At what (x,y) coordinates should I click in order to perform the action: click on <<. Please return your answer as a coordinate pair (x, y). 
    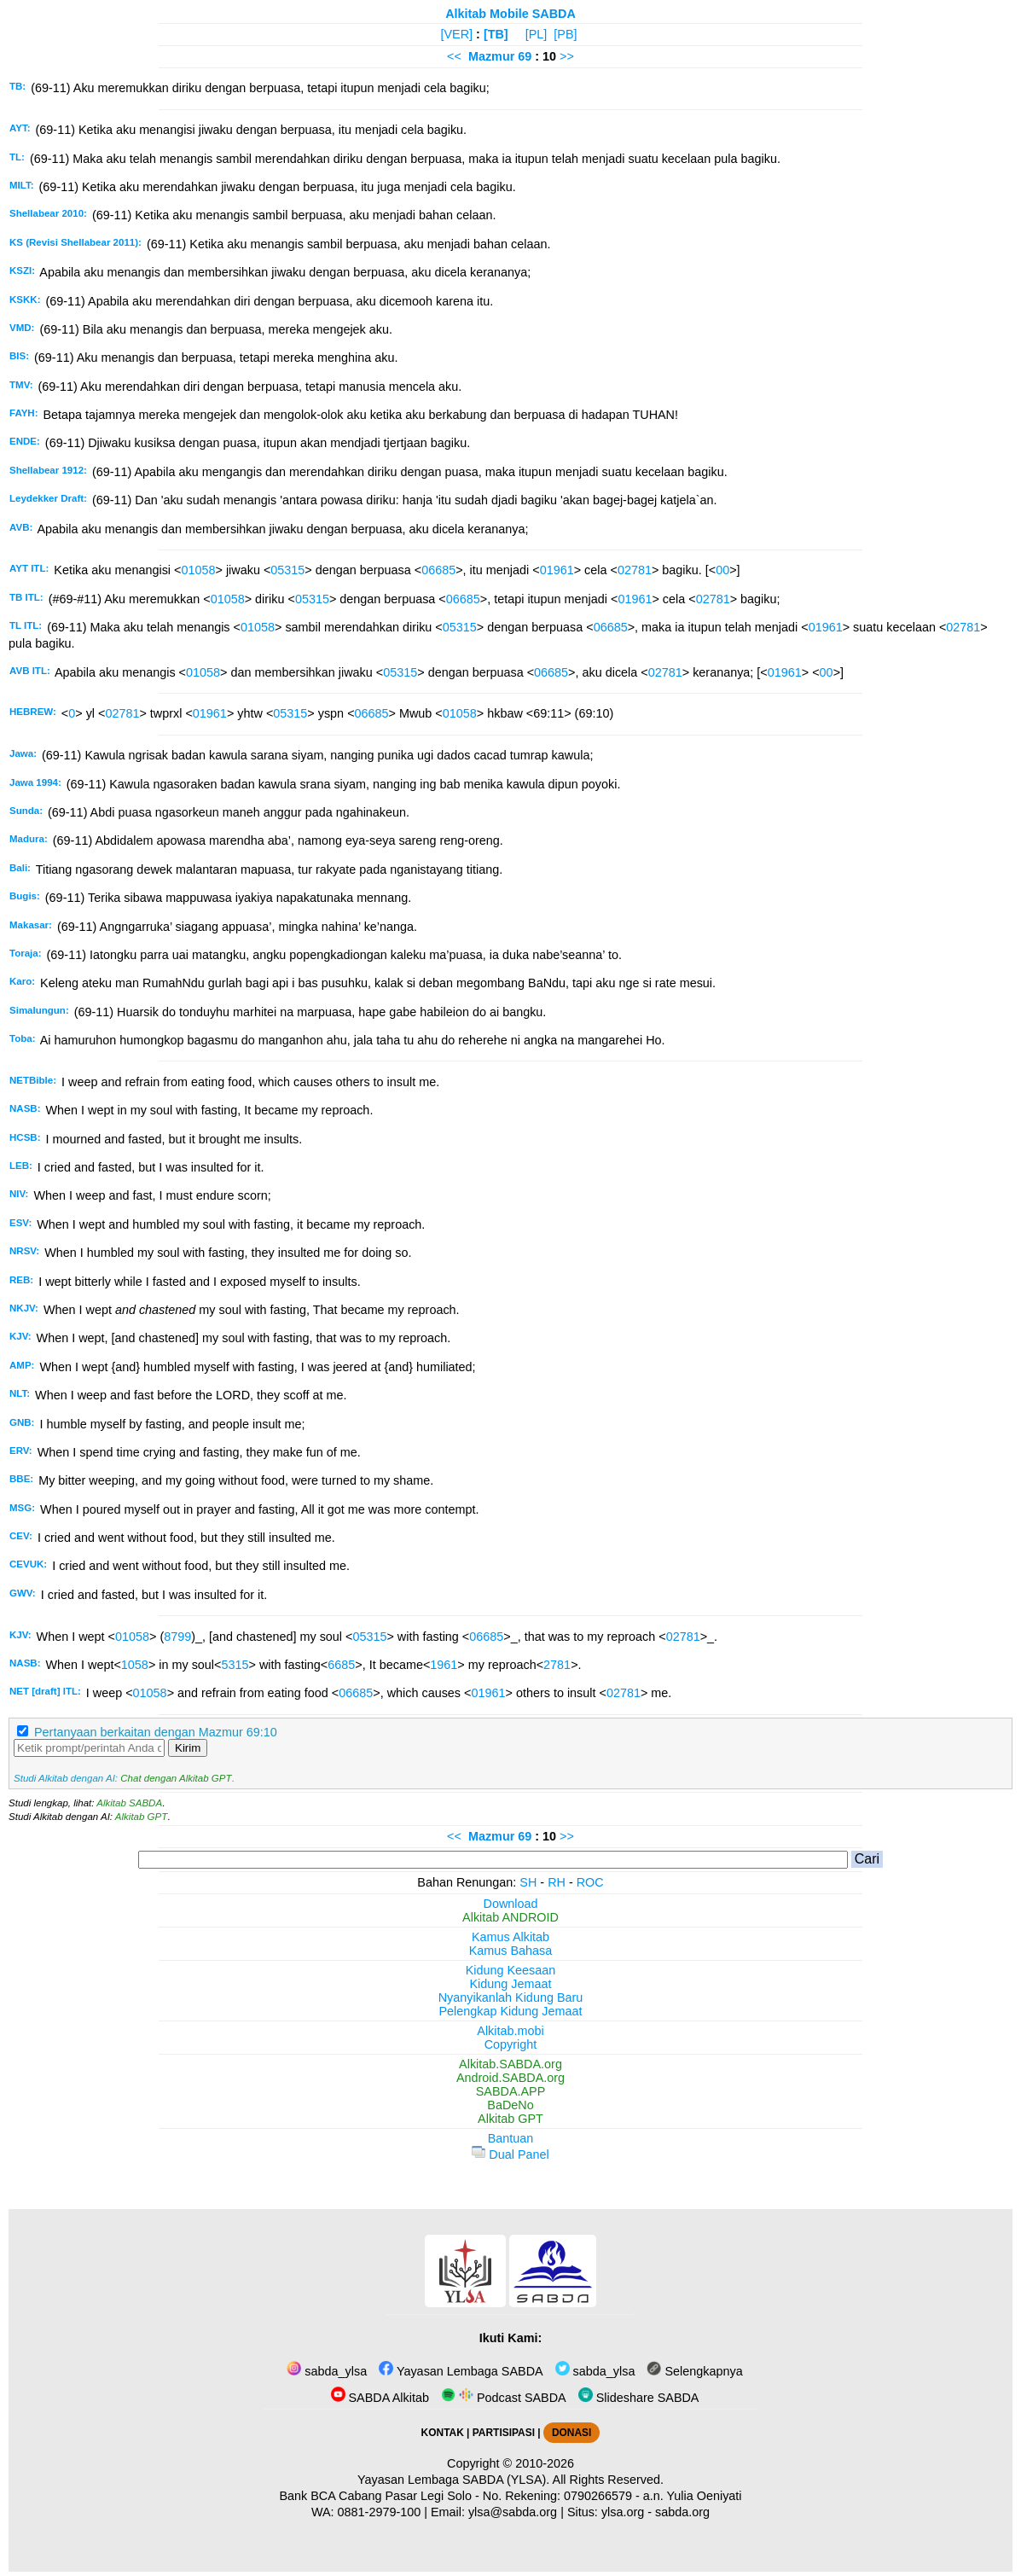
    Looking at the image, I should click on (454, 56).